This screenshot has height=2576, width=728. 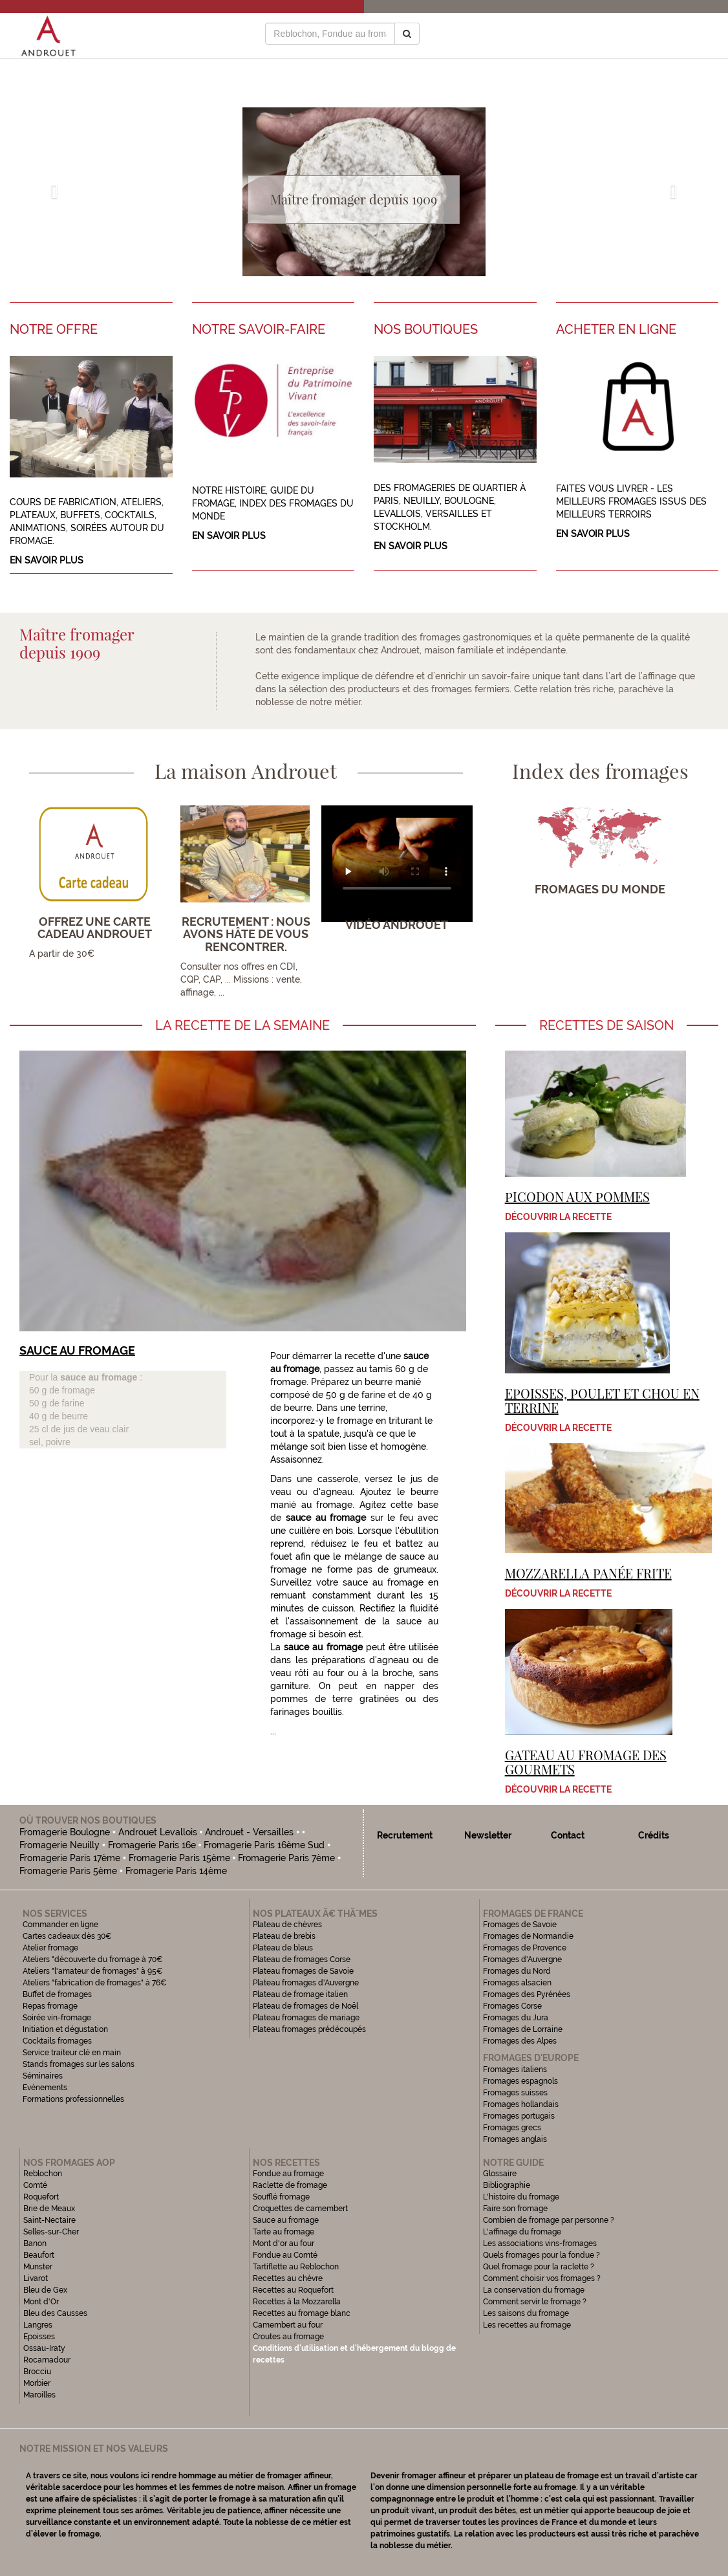 I want to click on Evénements, so click(x=45, y=2087).